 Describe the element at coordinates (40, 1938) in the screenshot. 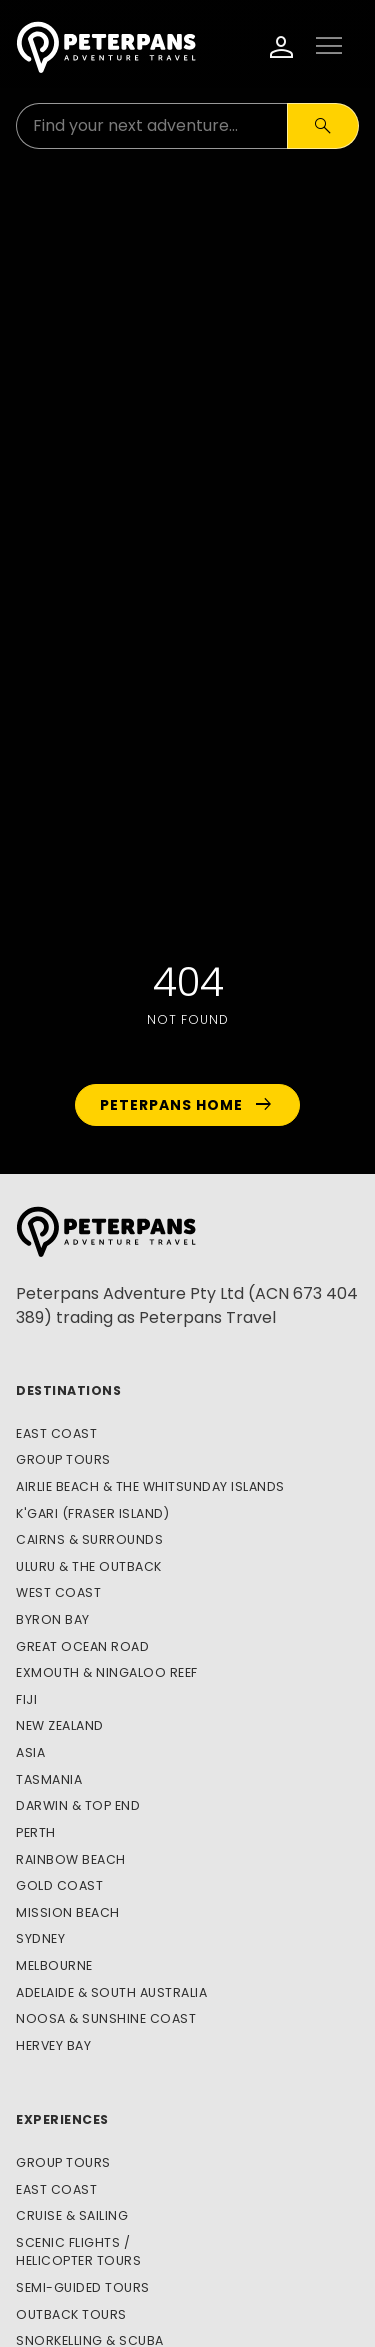

I see `Sydney` at that location.